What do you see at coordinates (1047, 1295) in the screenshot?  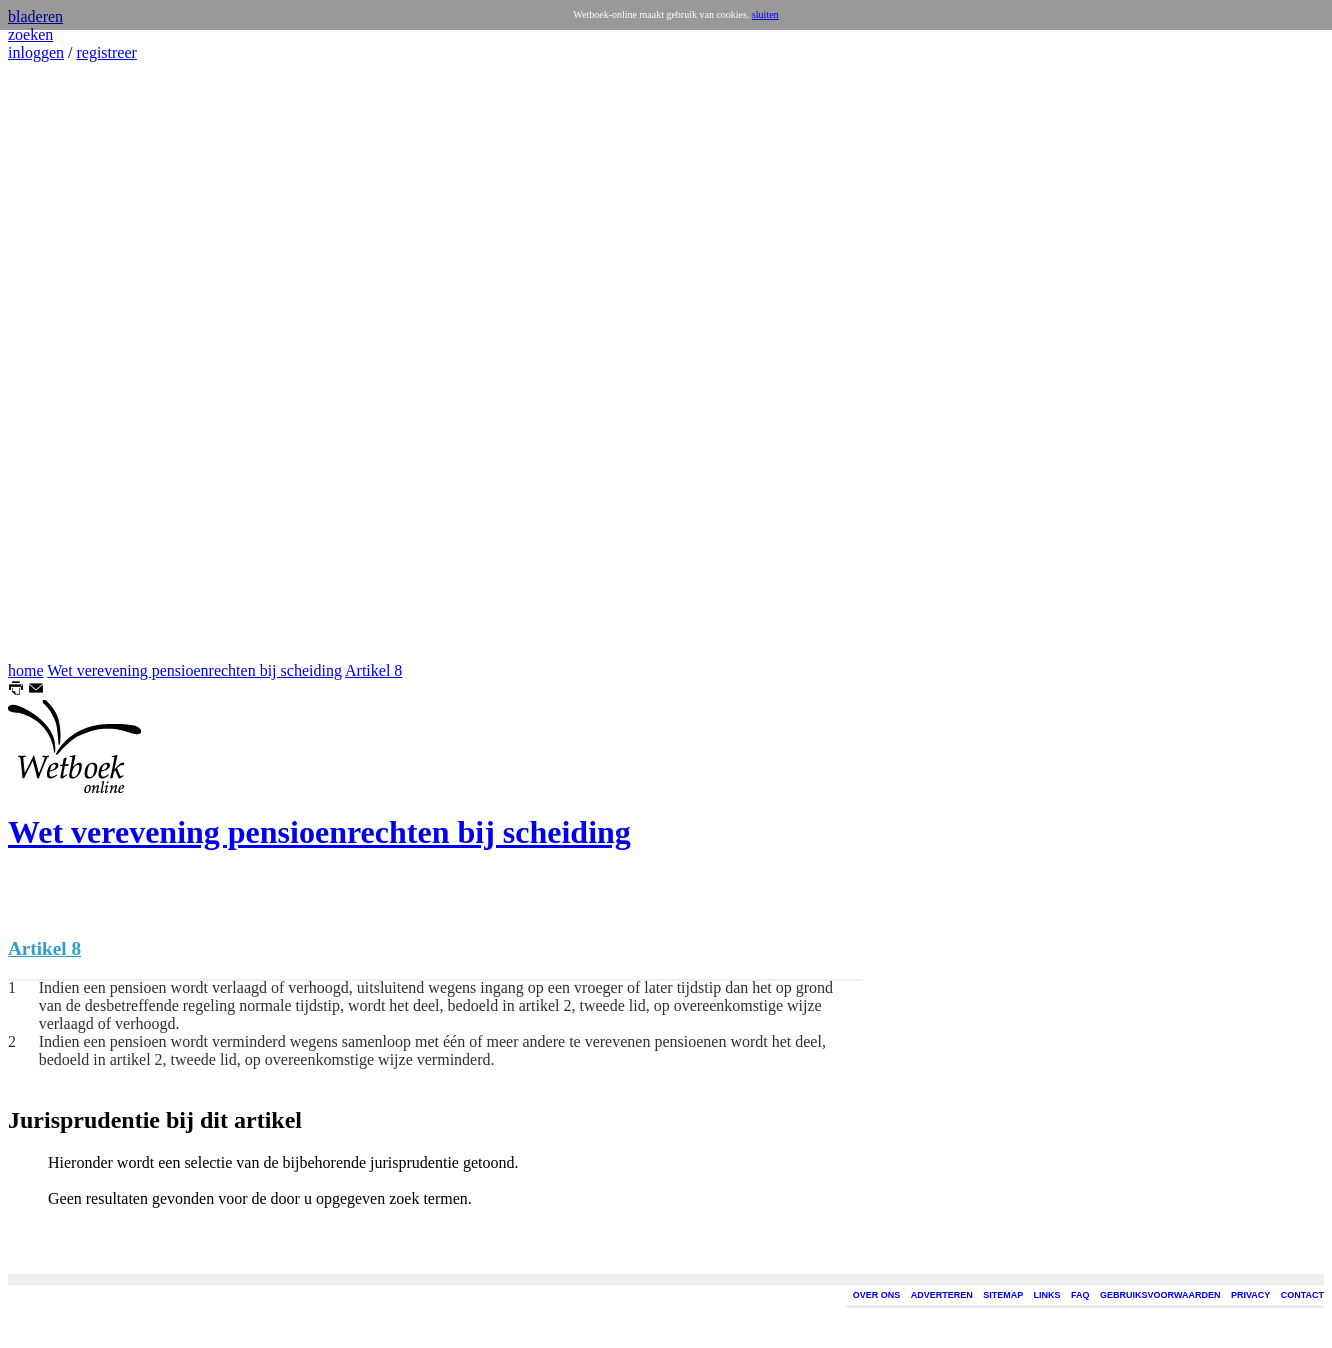 I see `LINKS` at bounding box center [1047, 1295].